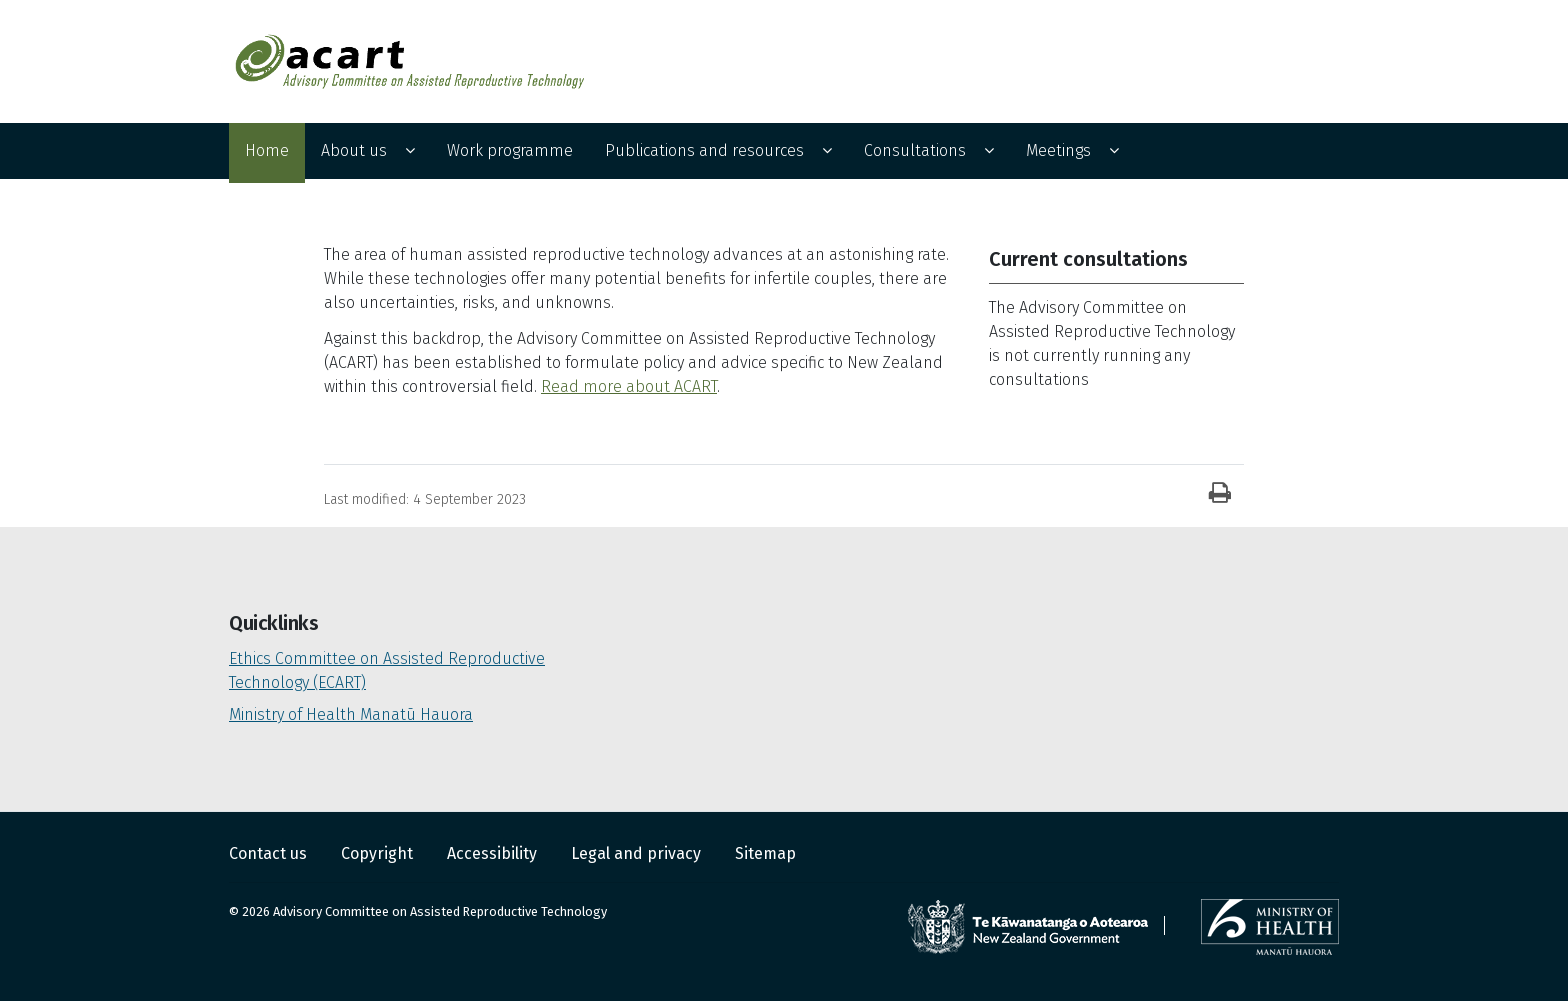  I want to click on Meetings, so click(1058, 150).